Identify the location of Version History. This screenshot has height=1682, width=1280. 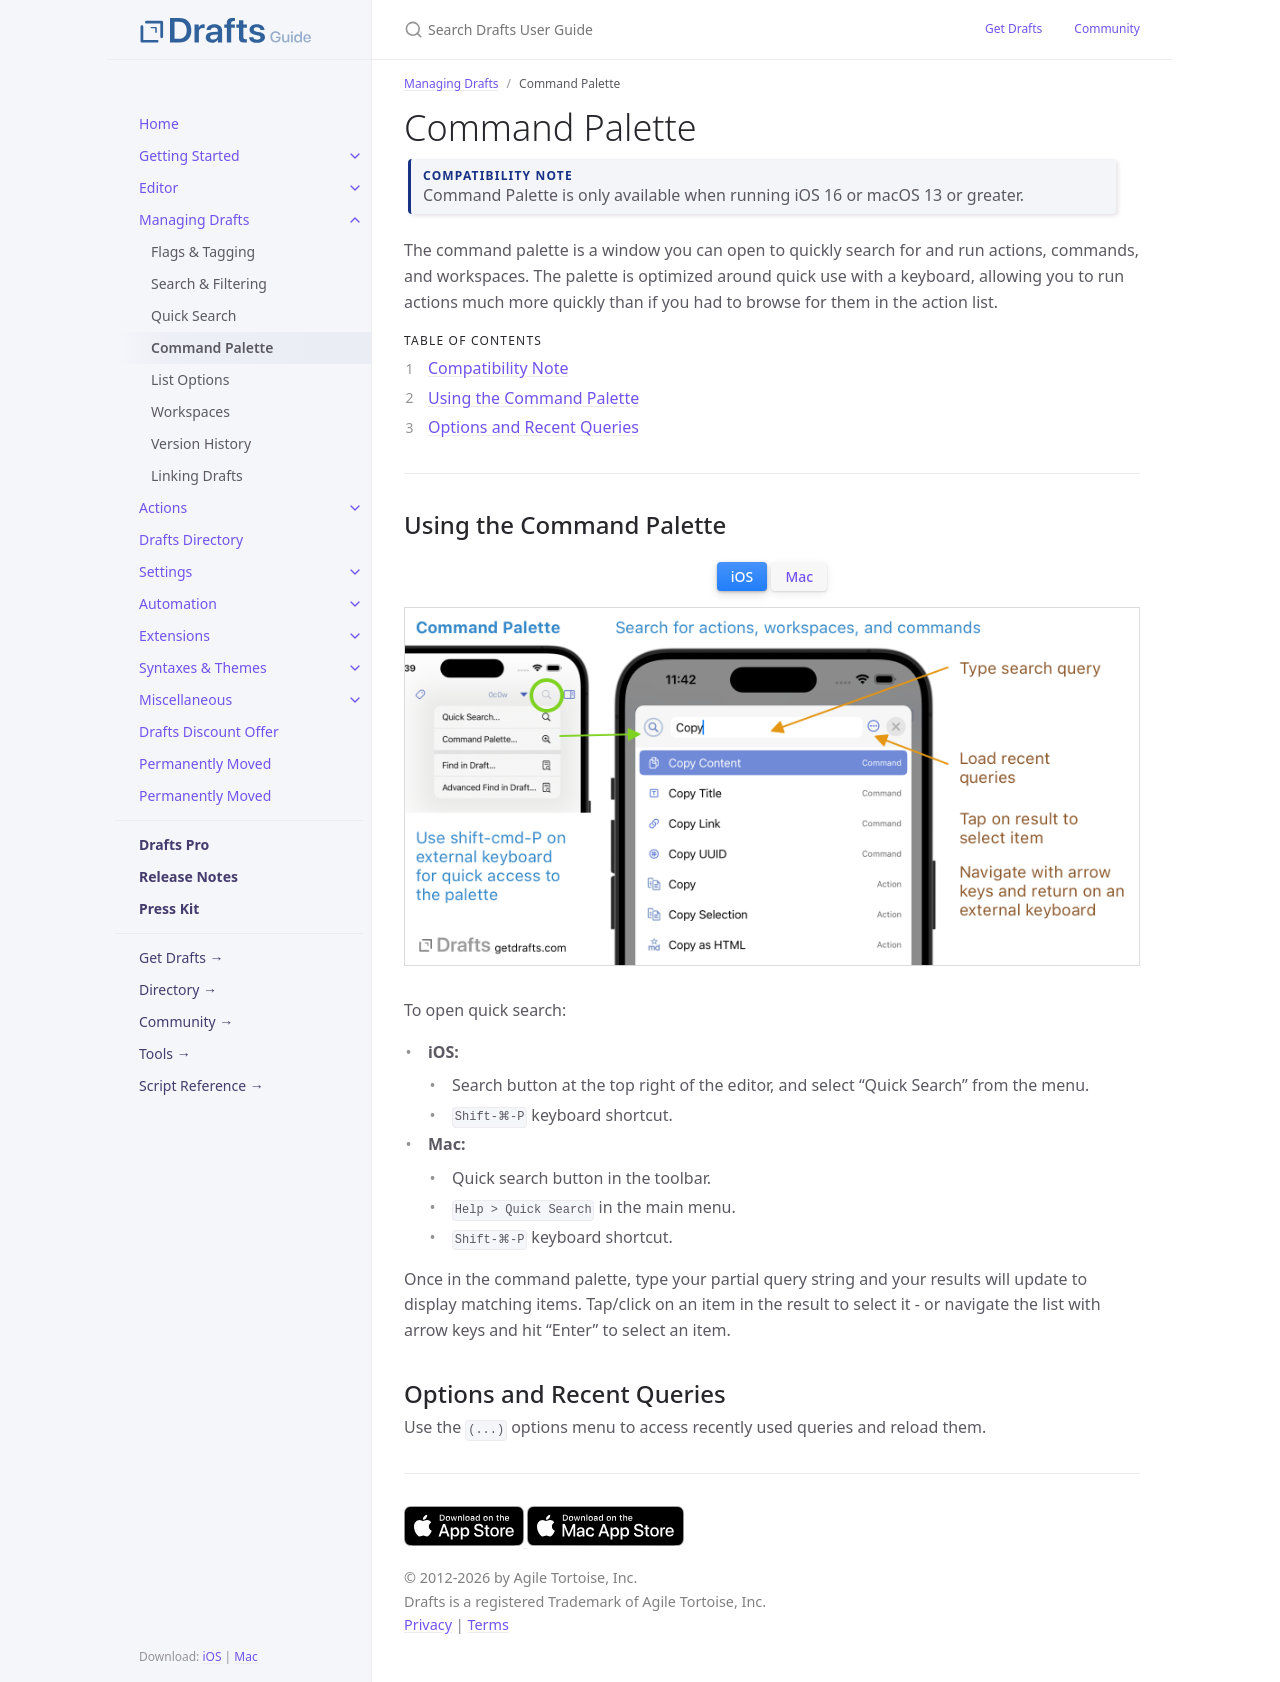
(201, 443).